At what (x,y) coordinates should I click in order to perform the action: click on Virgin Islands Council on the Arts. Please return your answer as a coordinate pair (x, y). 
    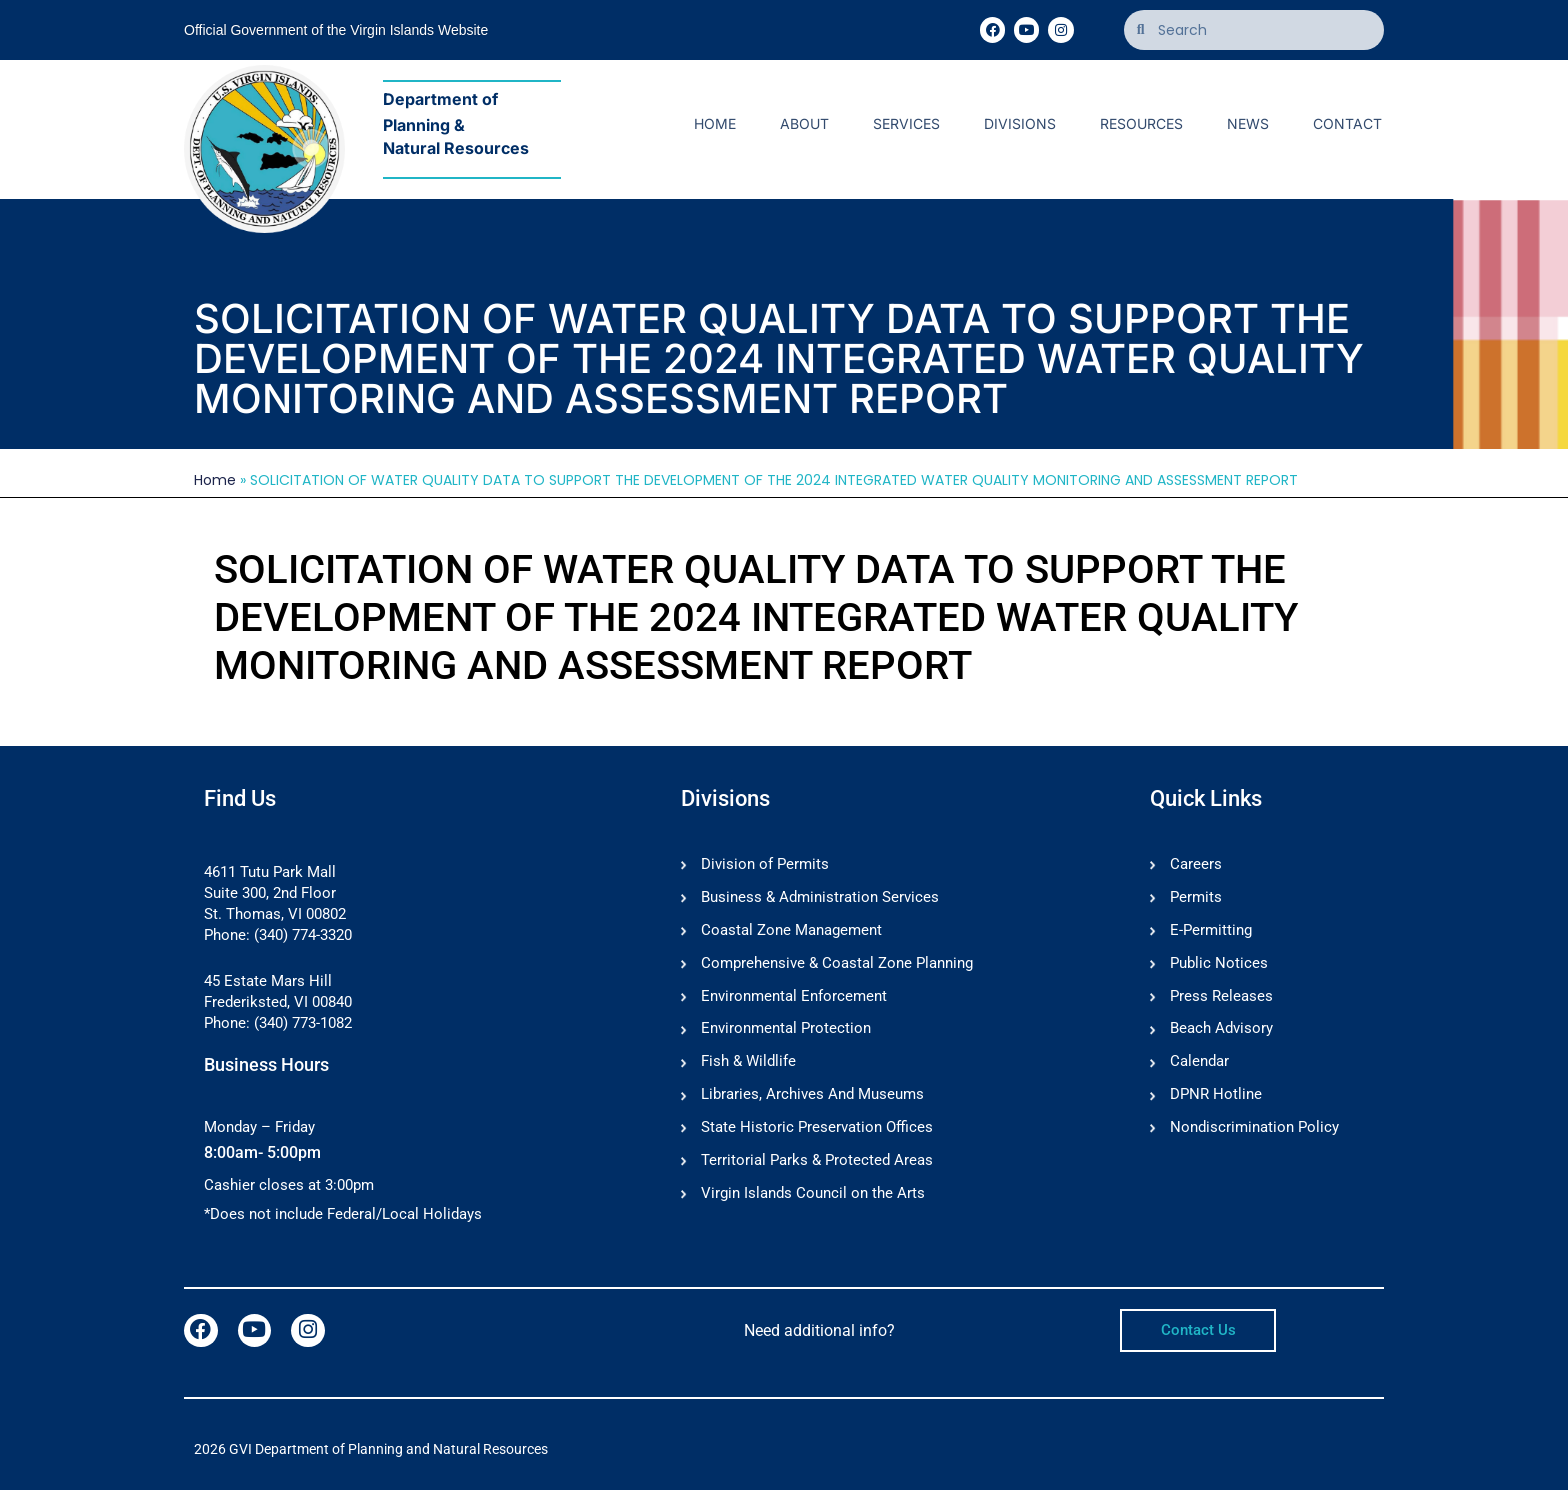
    Looking at the image, I should click on (813, 1205).